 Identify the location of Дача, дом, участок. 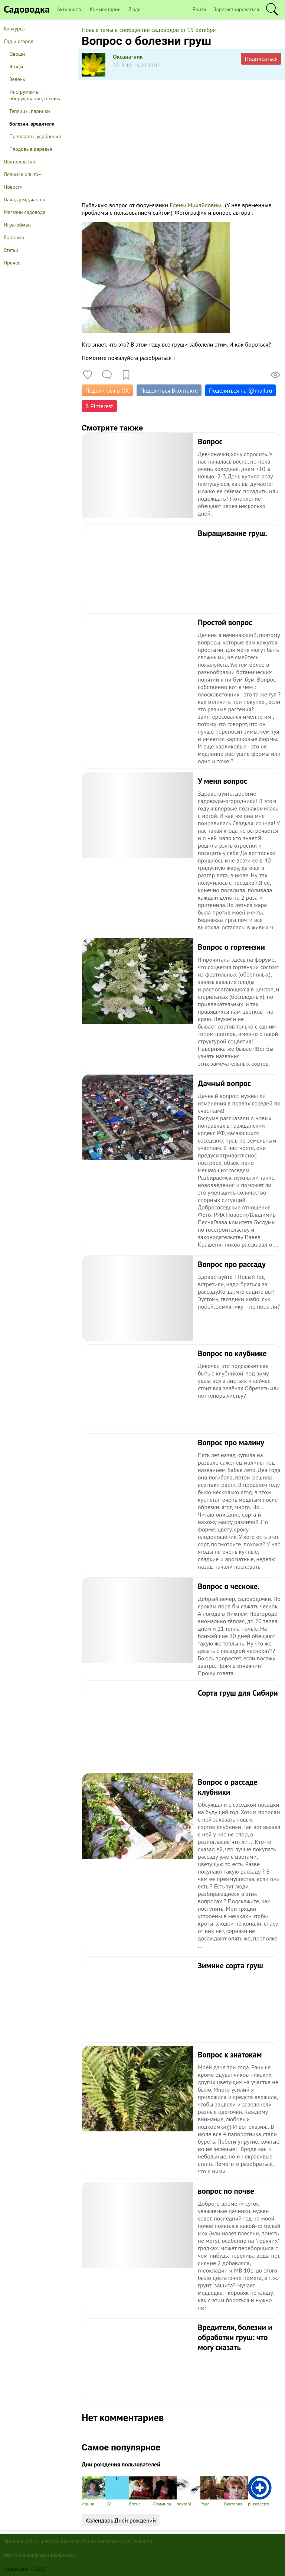
(24, 199).